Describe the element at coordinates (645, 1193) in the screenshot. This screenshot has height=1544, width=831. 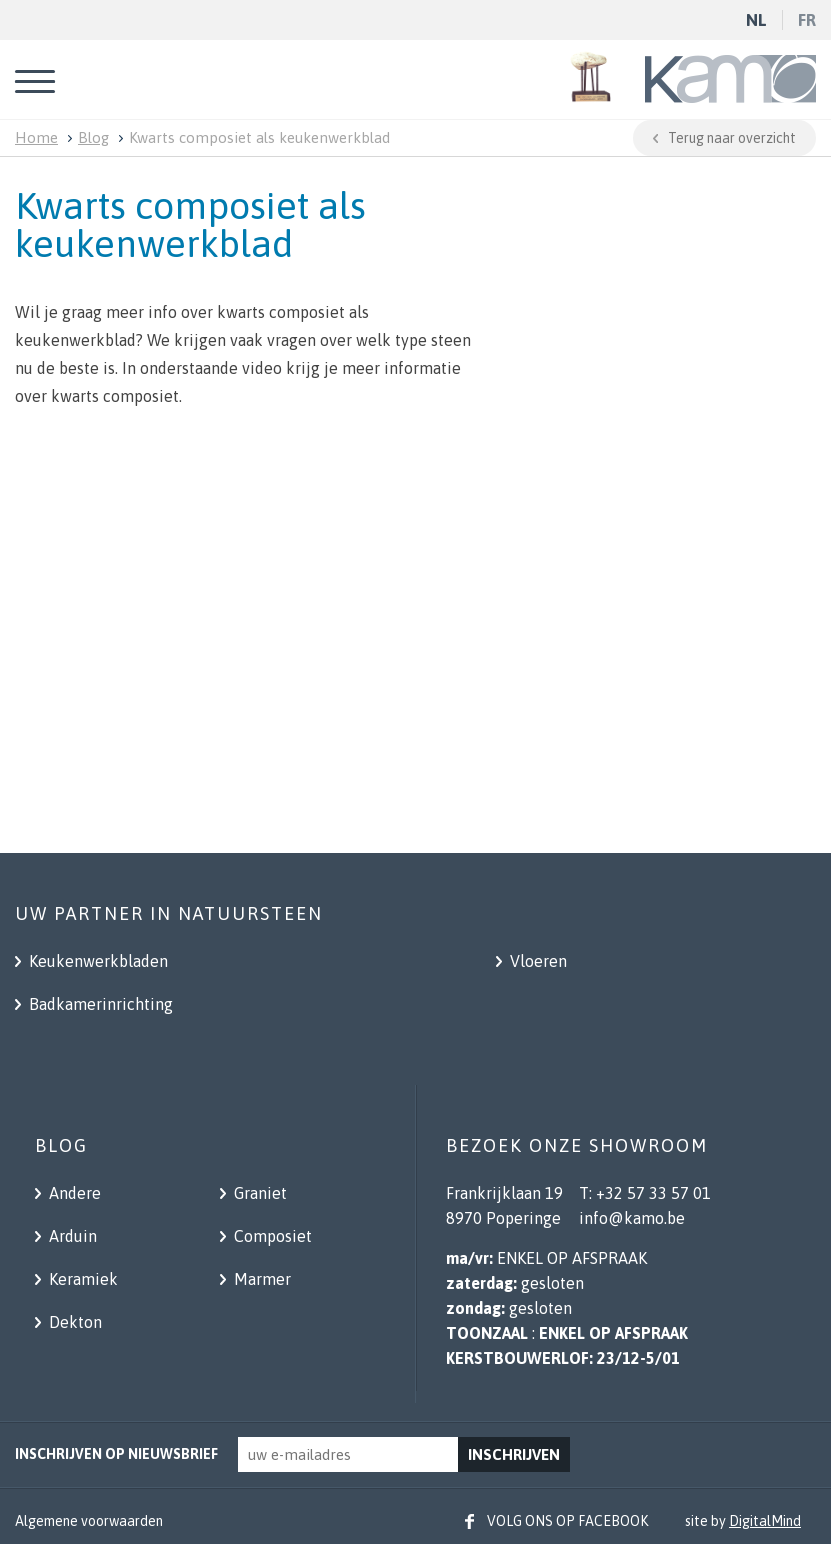
I see `T: +32 57 33 57 01` at that location.